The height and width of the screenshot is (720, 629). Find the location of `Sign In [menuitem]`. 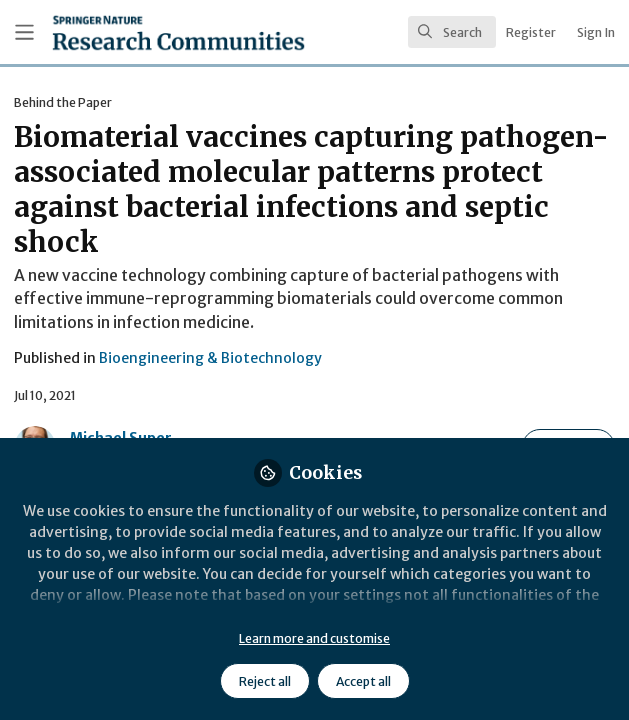

Sign In [menuitem] is located at coordinates (596, 32).